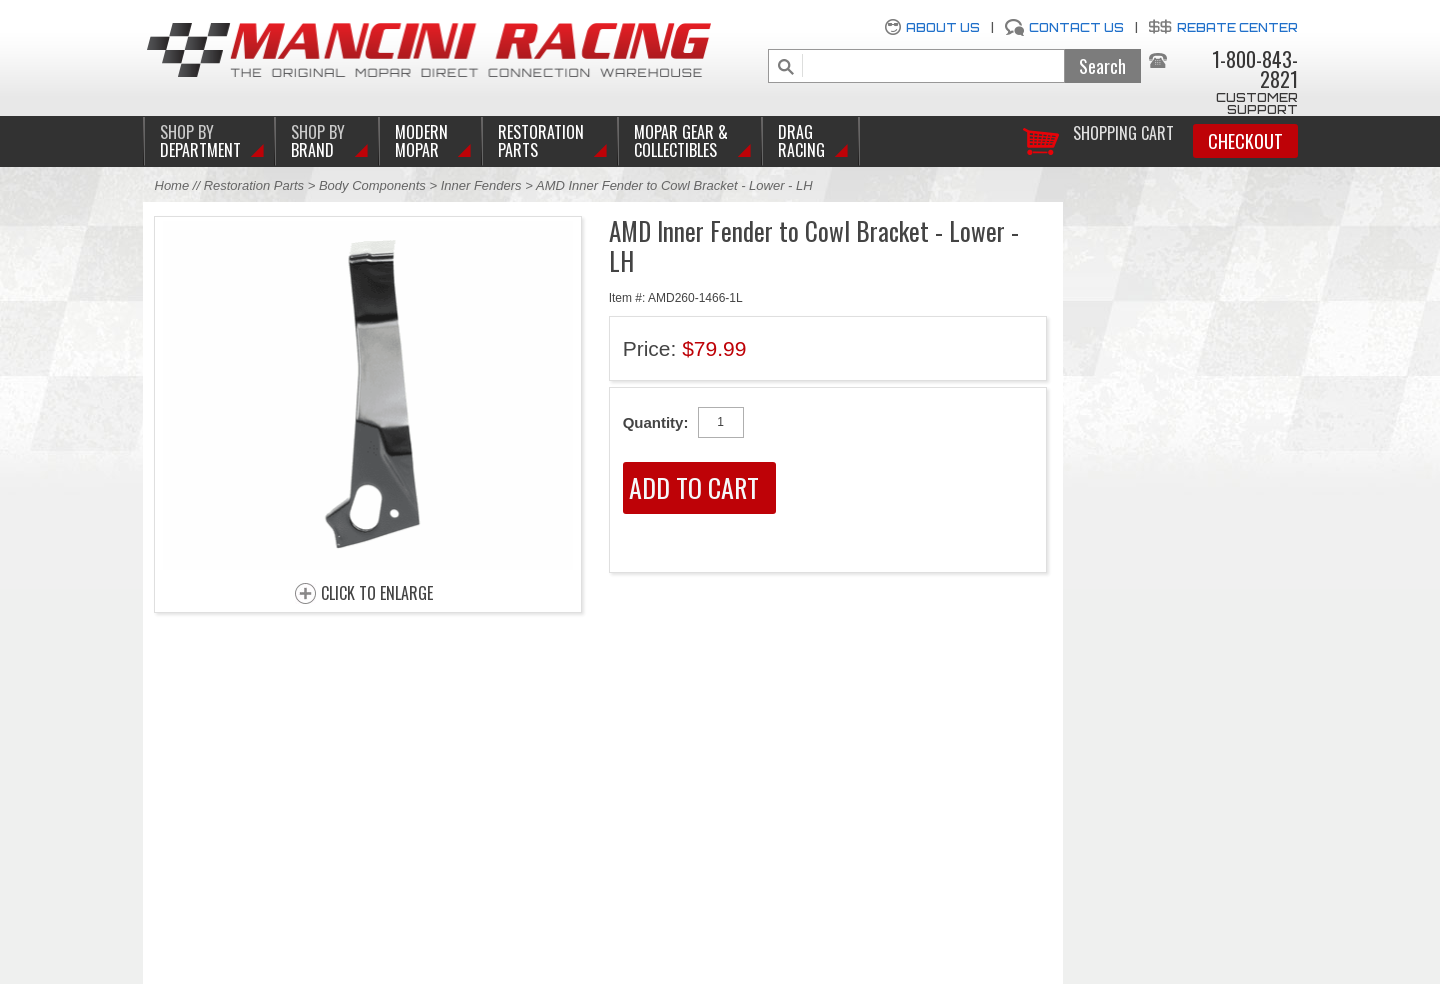 The image size is (1440, 984). I want to click on Contact Us, so click(1076, 27).